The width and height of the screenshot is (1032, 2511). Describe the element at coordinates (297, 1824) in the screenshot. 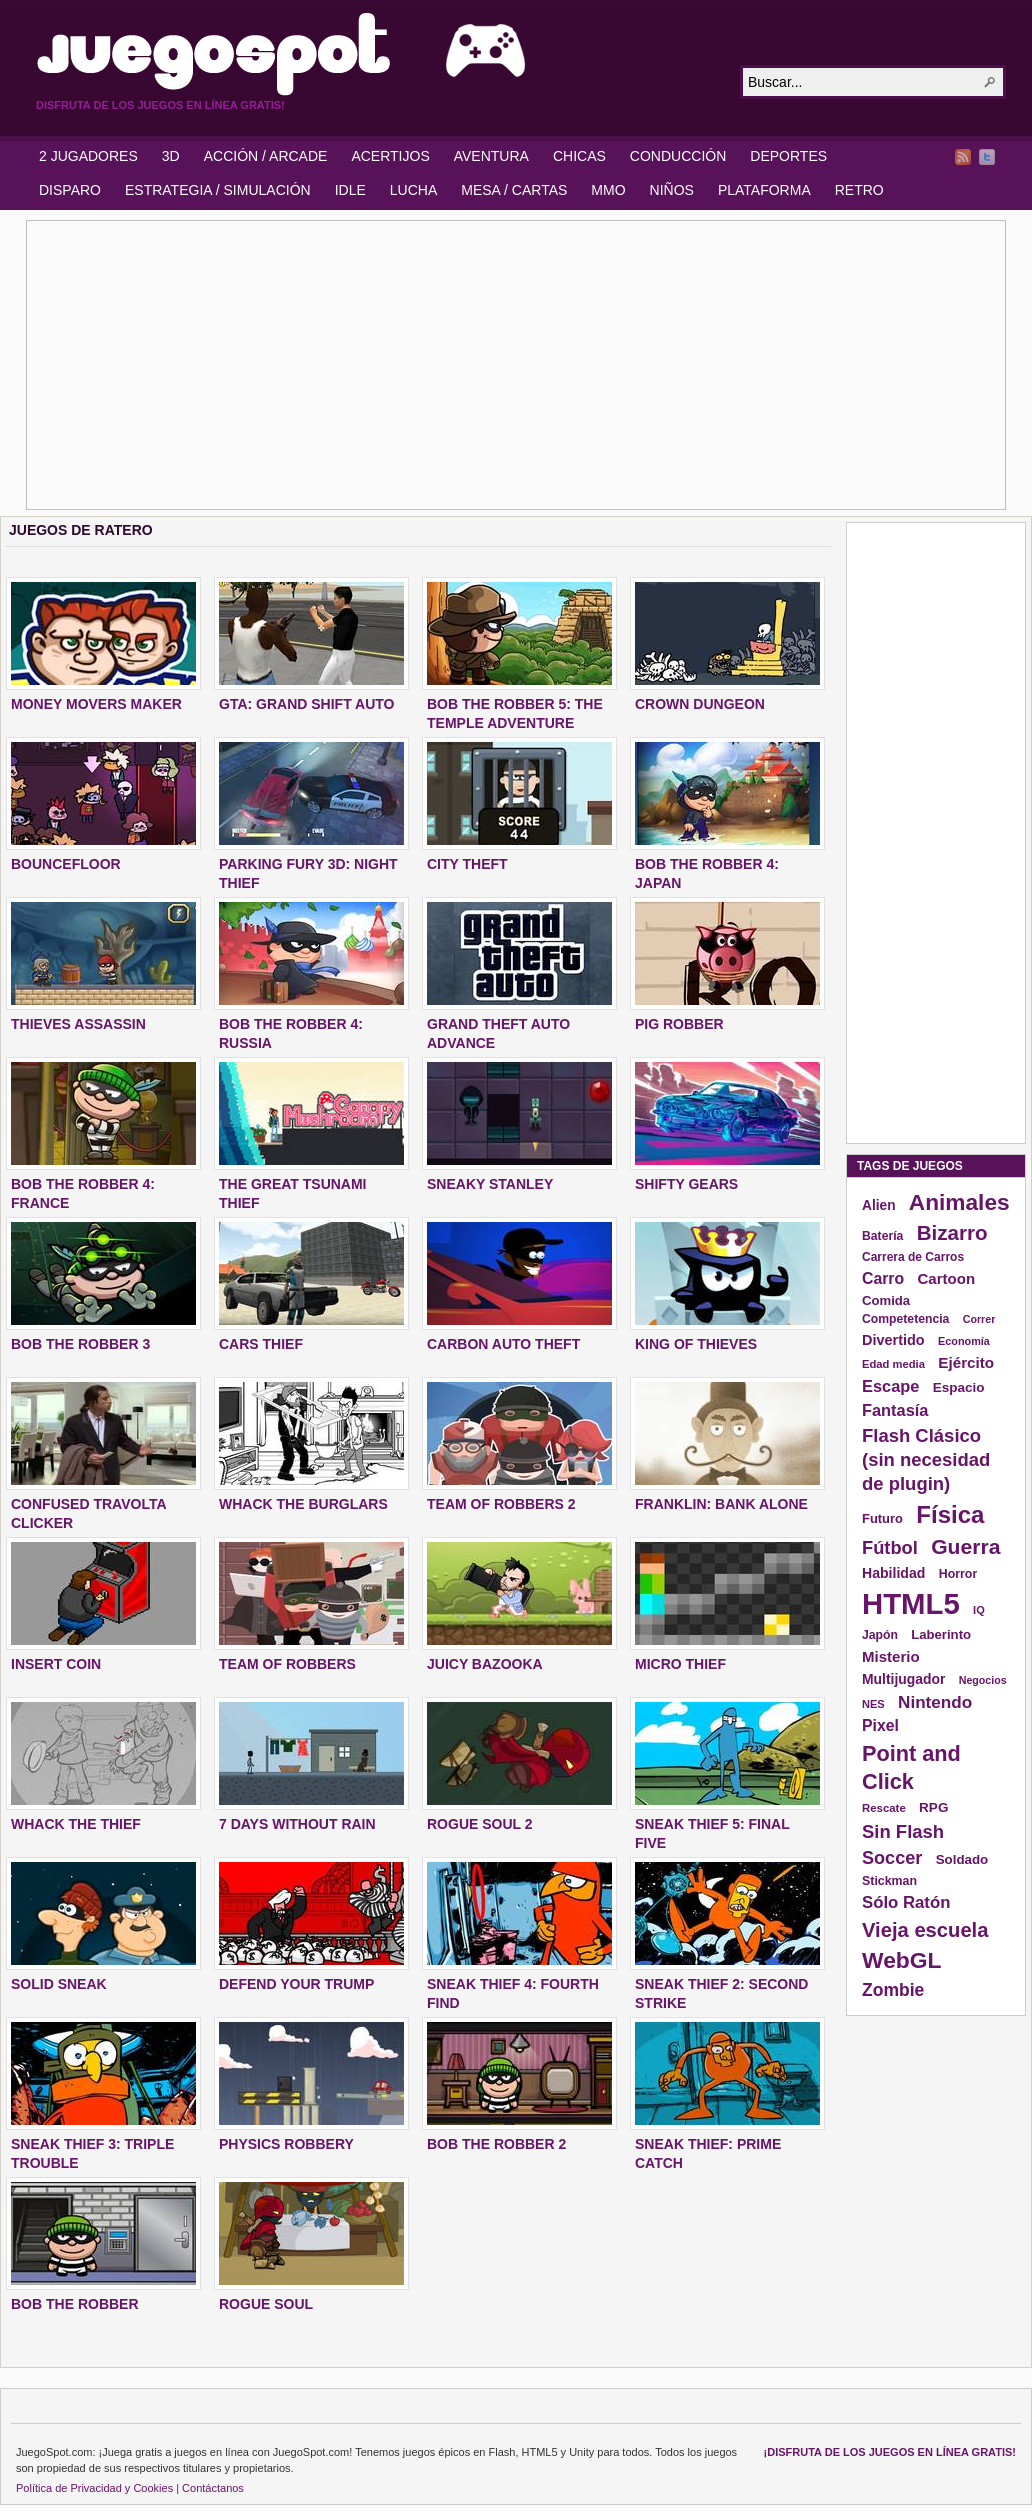

I see `7 DAYS WITHOUT RAIN` at that location.